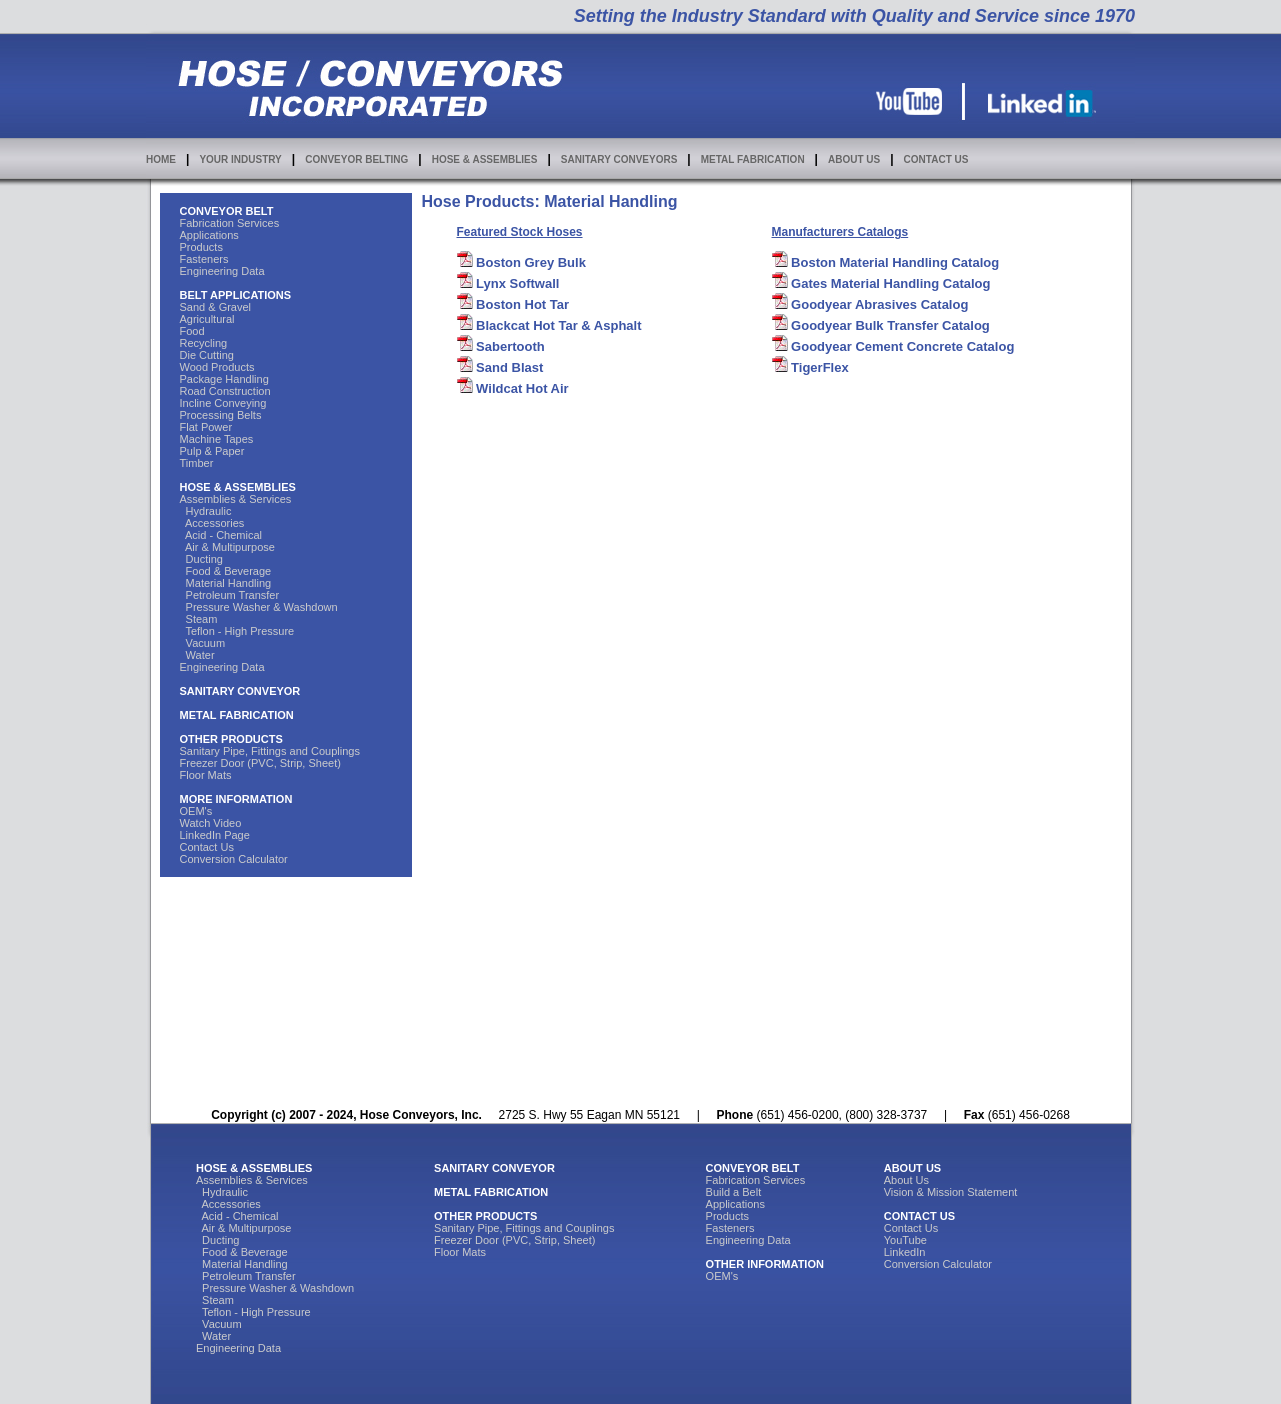 This screenshot has width=1281, height=1404. Describe the element at coordinates (226, 583) in the screenshot. I see `Material Handling` at that location.